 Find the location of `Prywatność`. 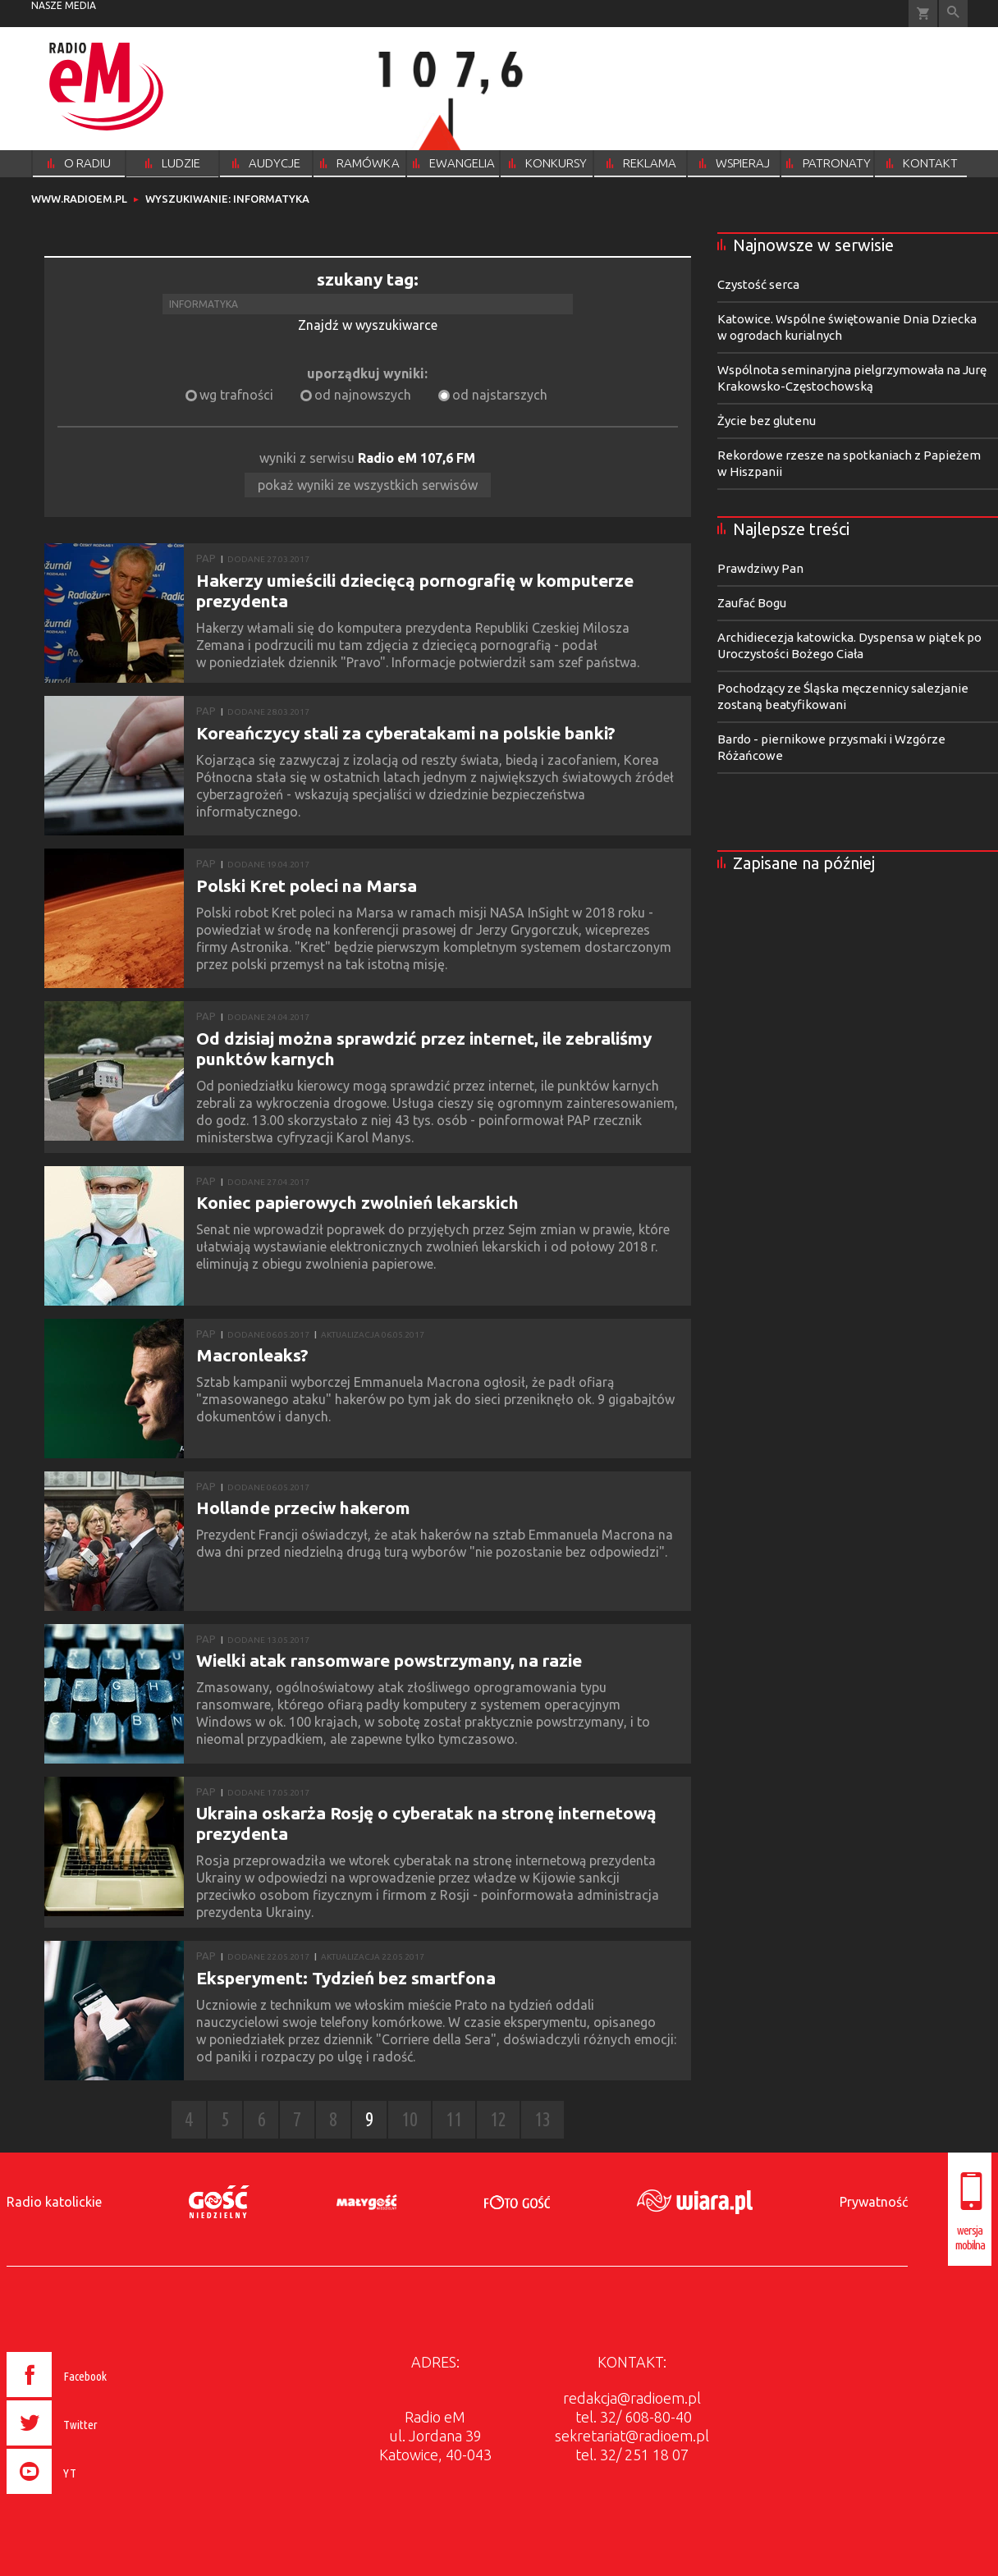

Prywatność is located at coordinates (874, 2201).